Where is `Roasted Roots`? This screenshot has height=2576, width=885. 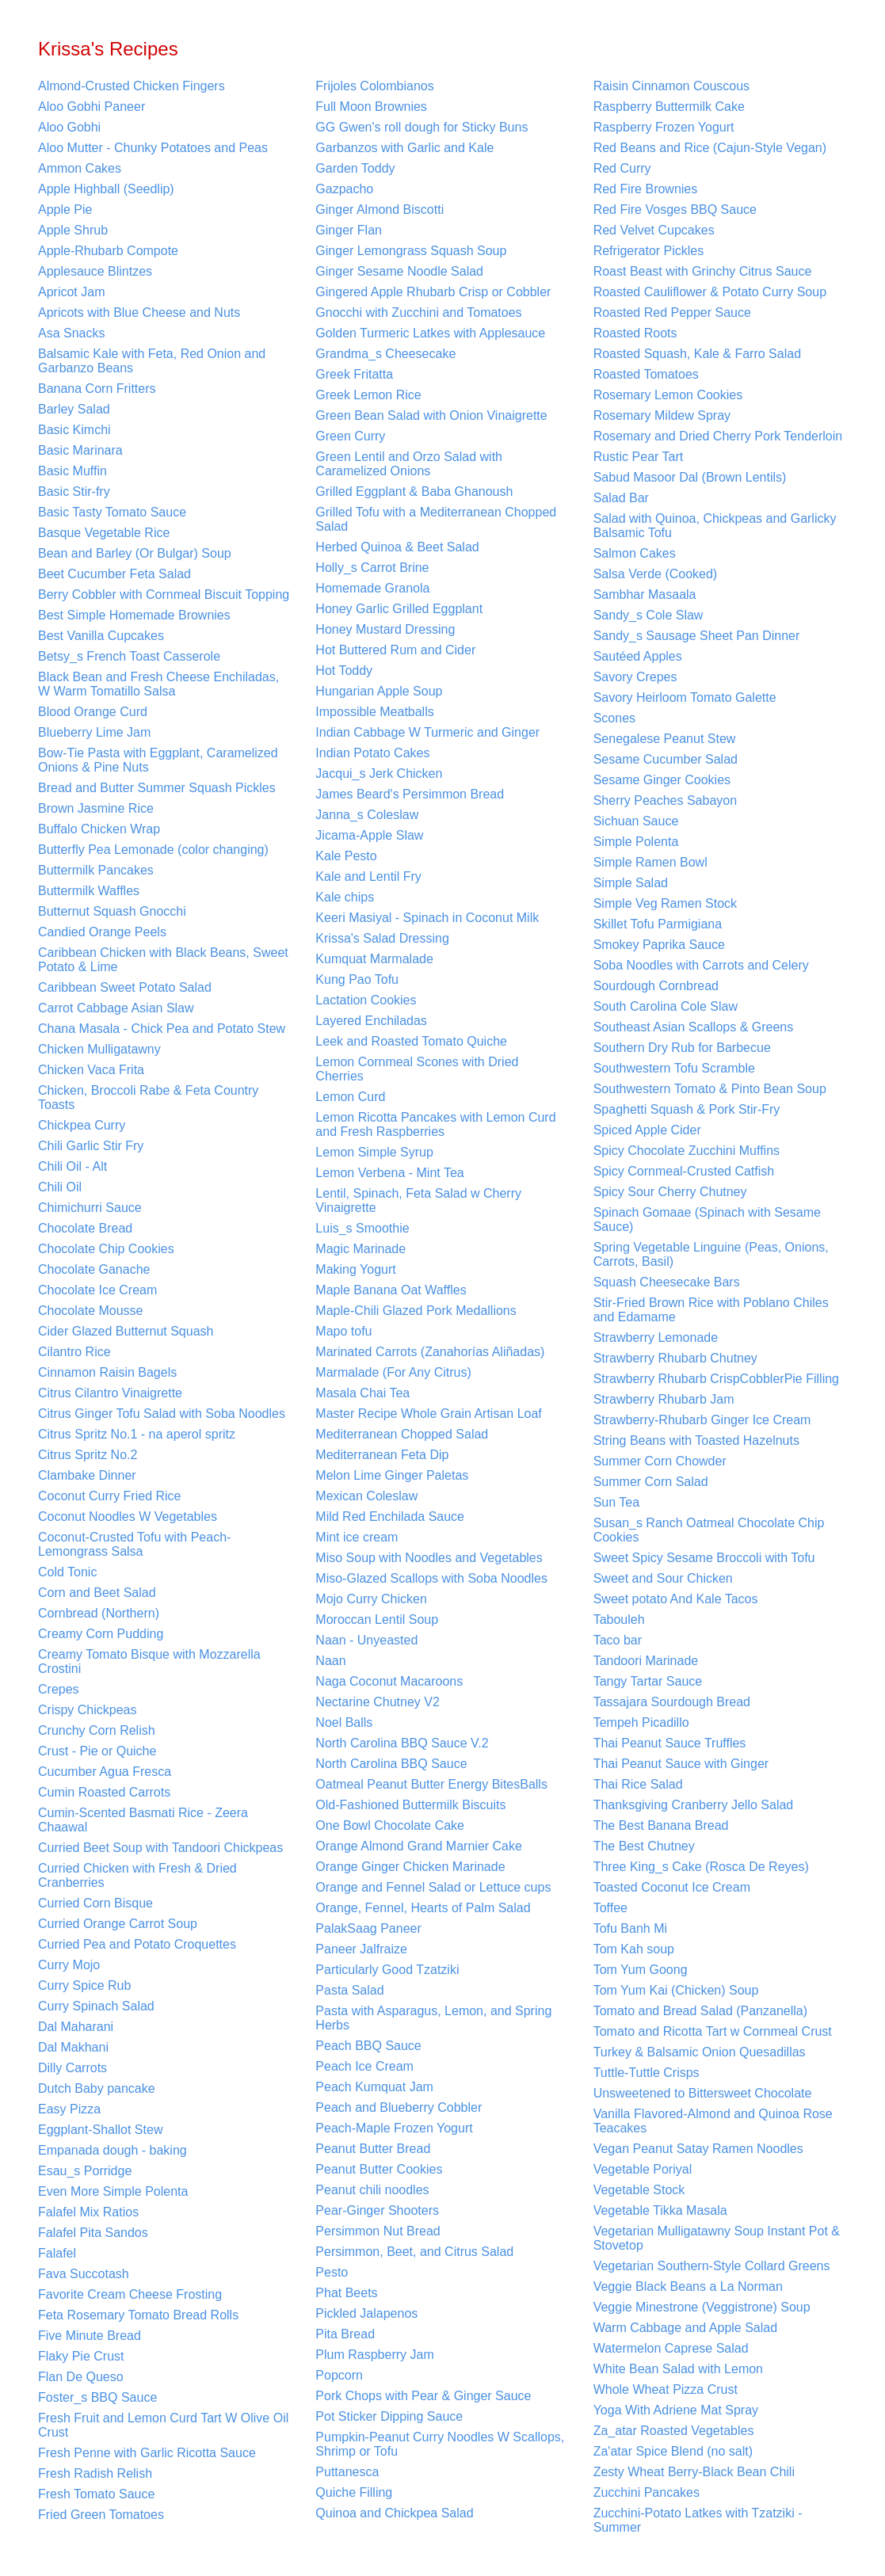 Roasted Roots is located at coordinates (635, 333).